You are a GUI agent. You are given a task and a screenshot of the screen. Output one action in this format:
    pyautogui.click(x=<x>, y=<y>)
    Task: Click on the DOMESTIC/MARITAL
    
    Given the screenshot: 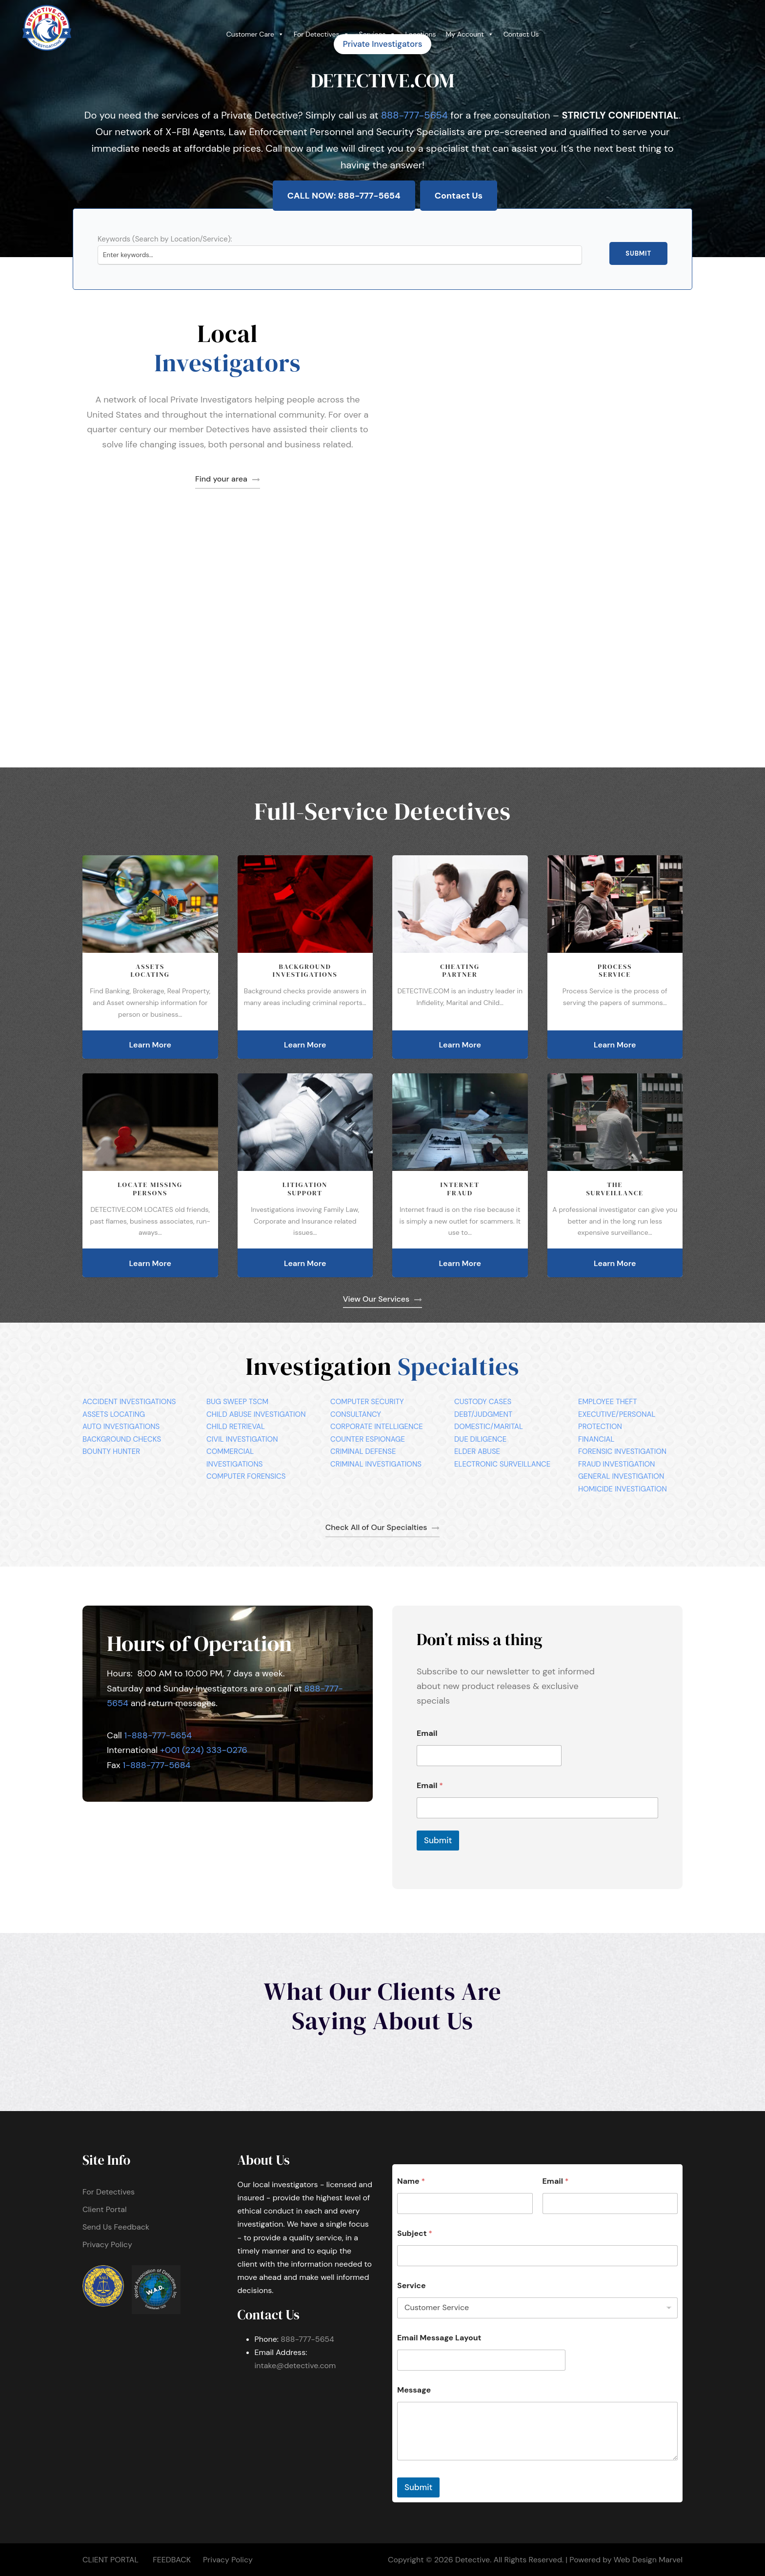 What is the action you would take?
    pyautogui.click(x=488, y=1426)
    